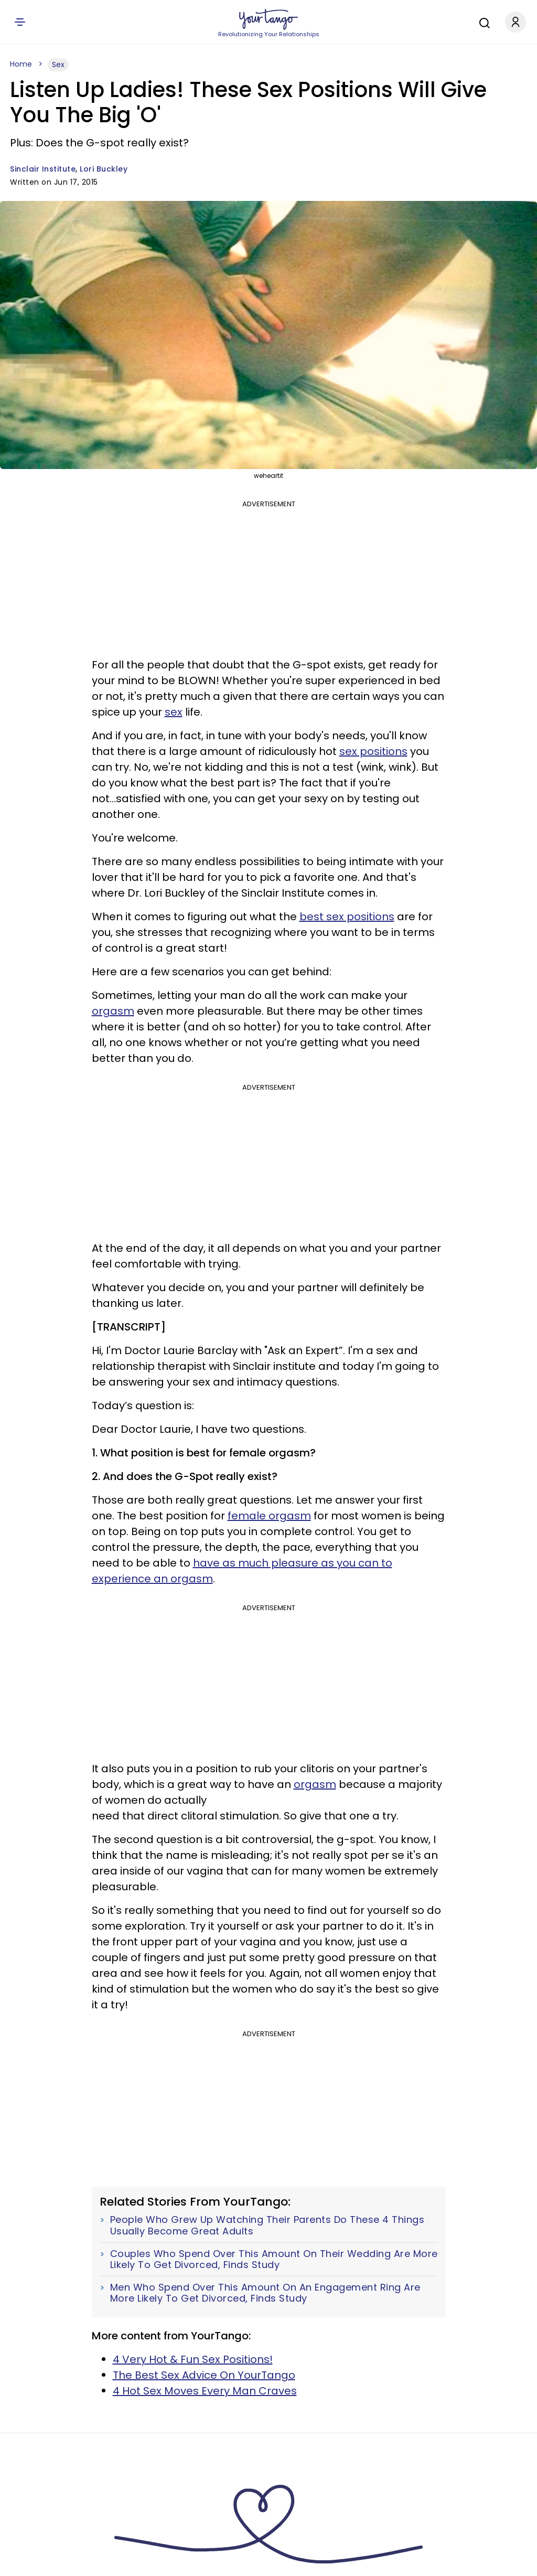  What do you see at coordinates (265, 2293) in the screenshot?
I see `Men Who Spend Over This Amount On An Engagement Ring Are More Likely To Get Divorced, Finds Study` at bounding box center [265, 2293].